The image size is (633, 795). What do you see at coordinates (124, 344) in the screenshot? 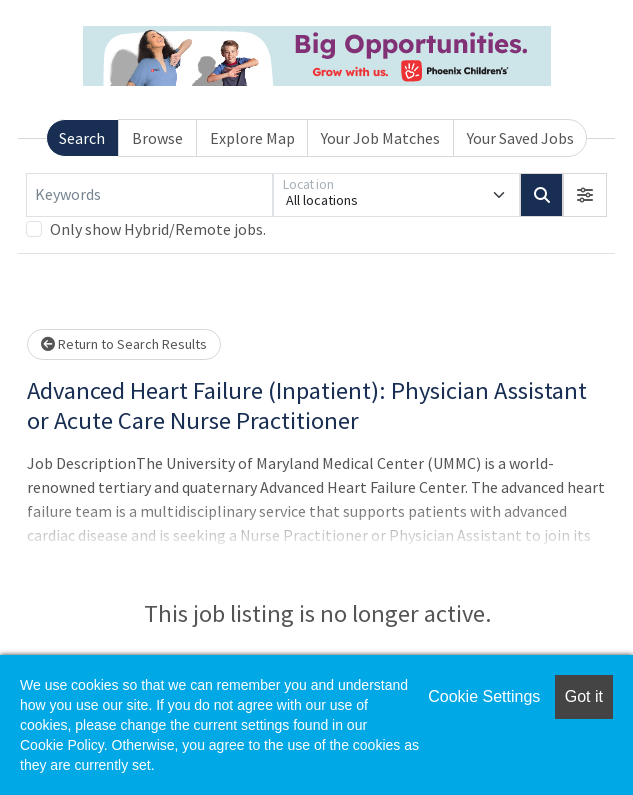
I see `Return to Search Results` at bounding box center [124, 344].